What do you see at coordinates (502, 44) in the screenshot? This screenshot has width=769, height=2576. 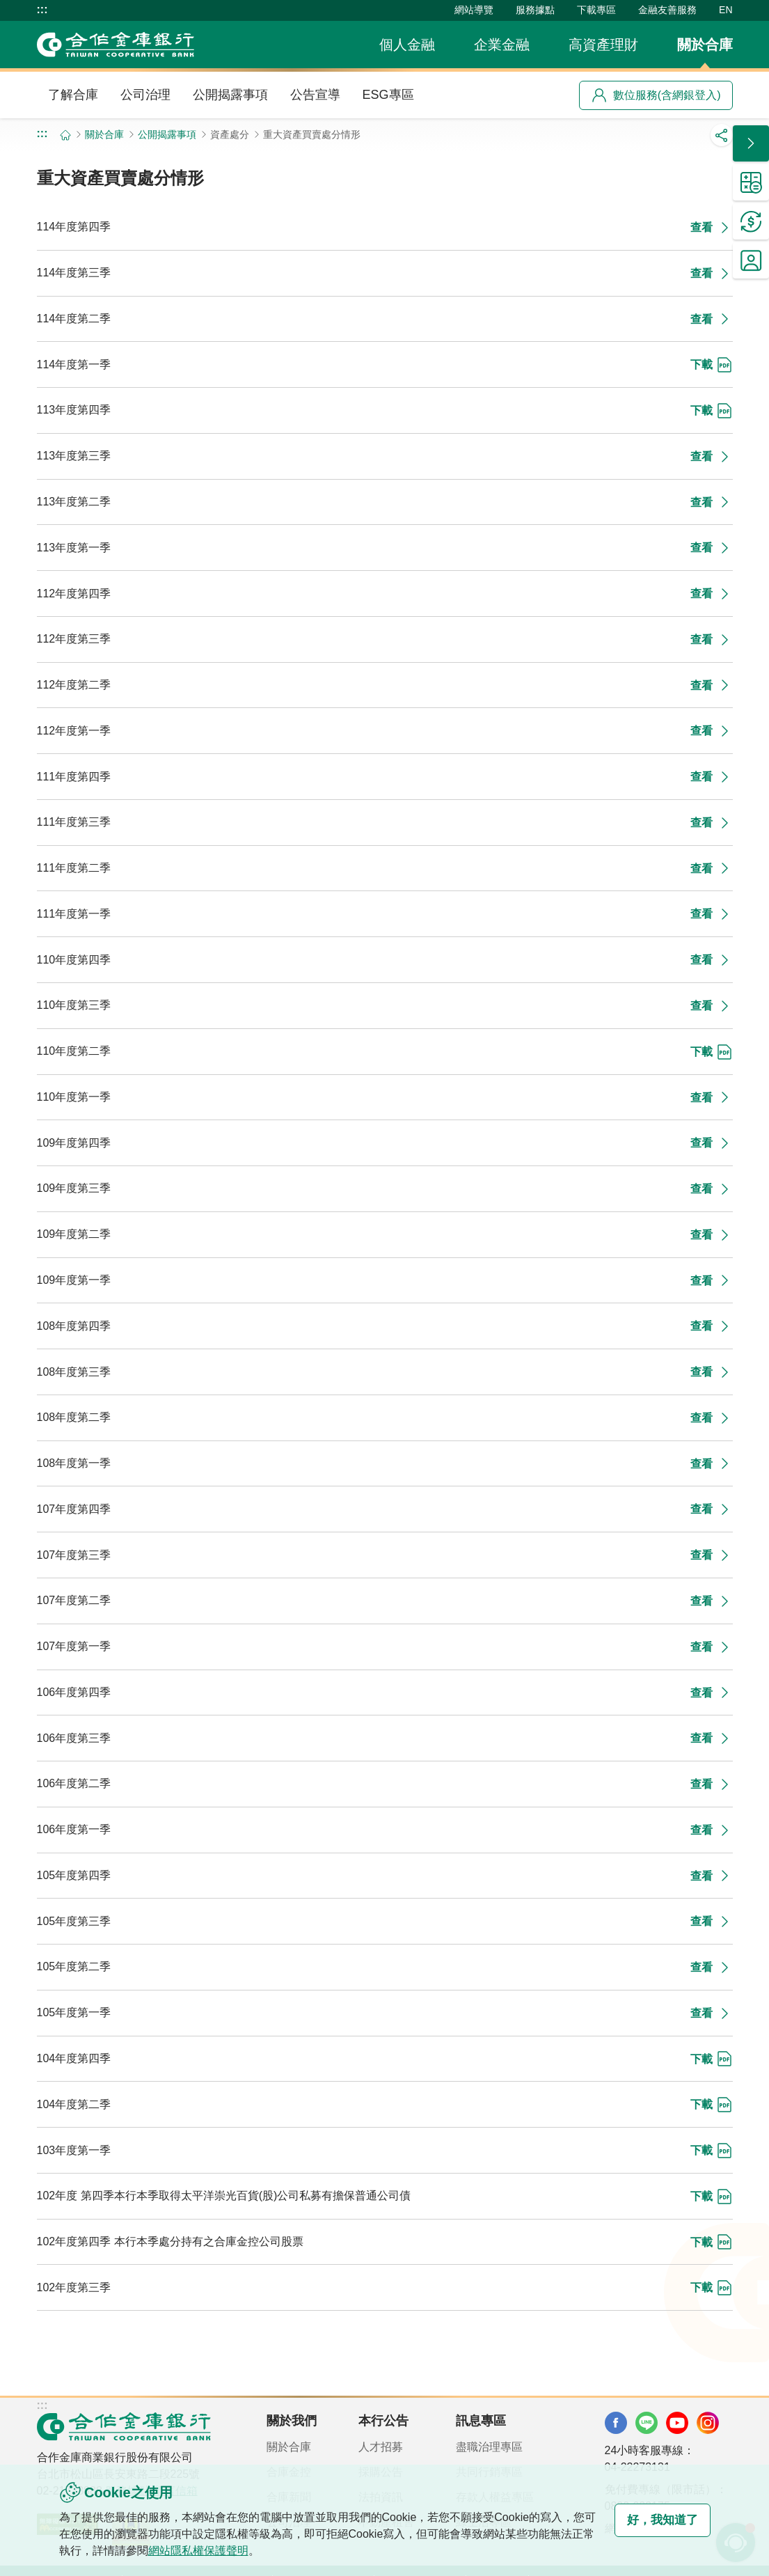 I see `企業金融` at bounding box center [502, 44].